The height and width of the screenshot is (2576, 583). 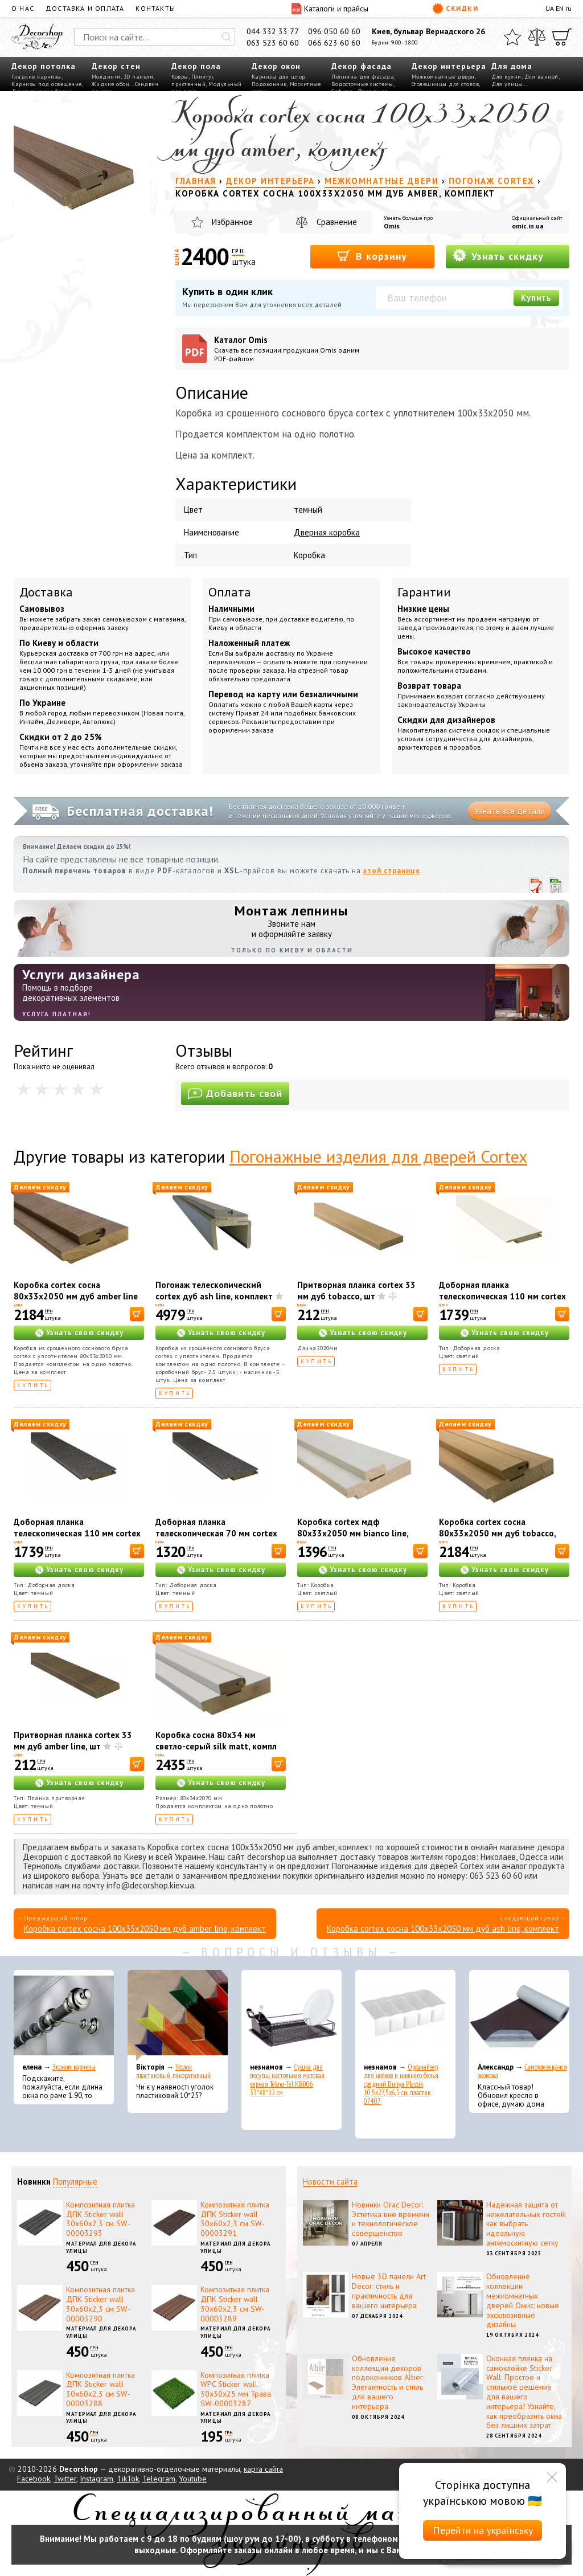 What do you see at coordinates (46, 84) in the screenshot?
I see `Карнизы под освещение` at bounding box center [46, 84].